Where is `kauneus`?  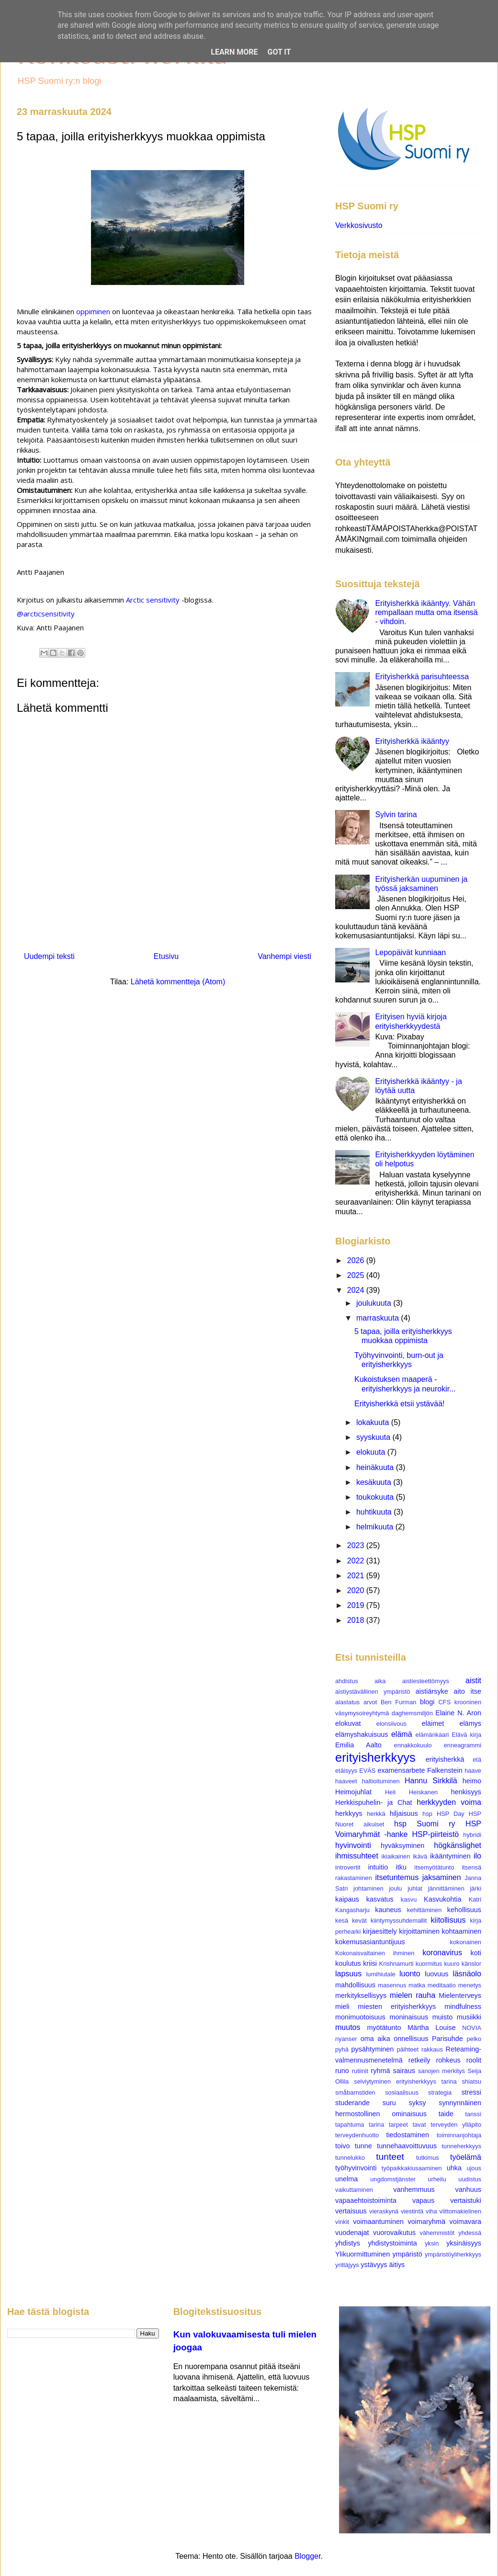 kauneus is located at coordinates (388, 1910).